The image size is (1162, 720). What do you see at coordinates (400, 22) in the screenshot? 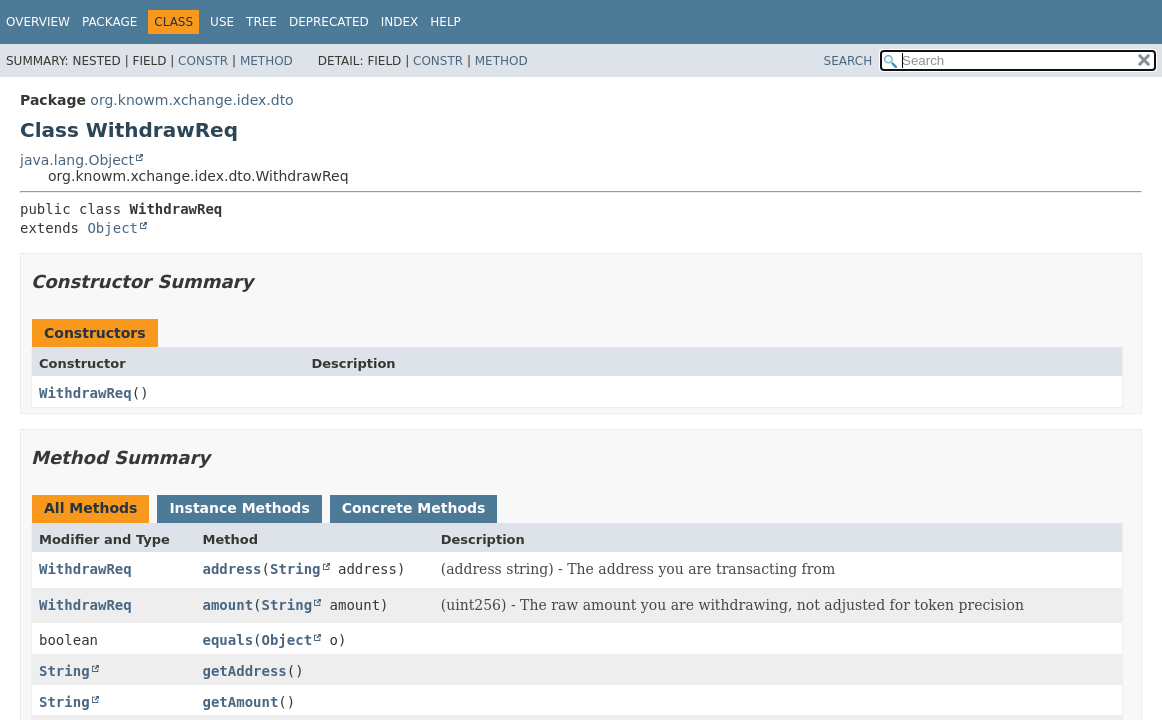
I see `Index` at bounding box center [400, 22].